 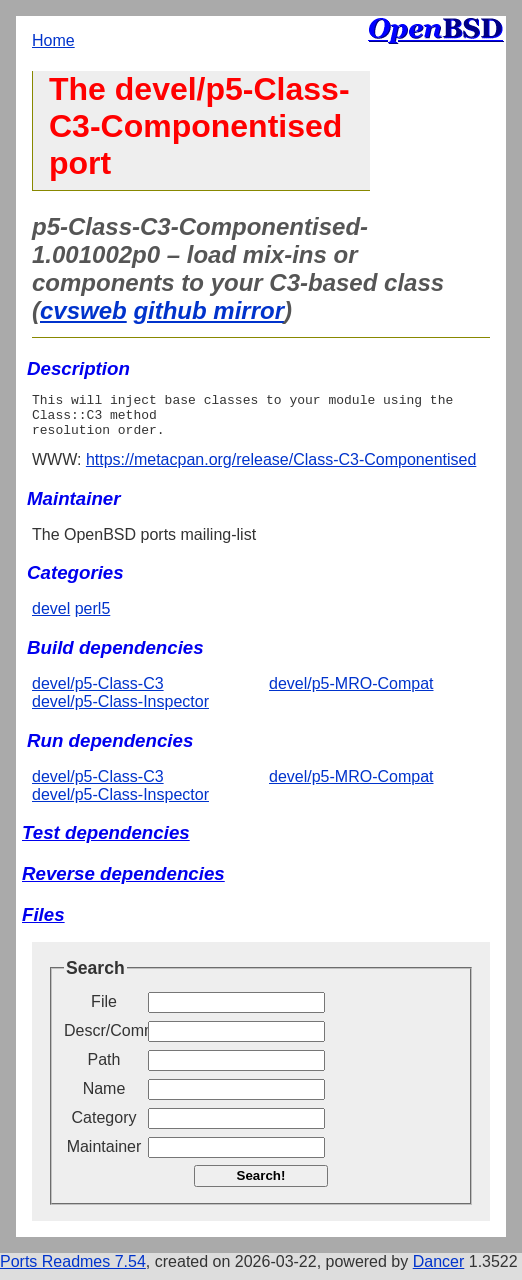 What do you see at coordinates (261, 1184) in the screenshot?
I see `Search!` at bounding box center [261, 1184].